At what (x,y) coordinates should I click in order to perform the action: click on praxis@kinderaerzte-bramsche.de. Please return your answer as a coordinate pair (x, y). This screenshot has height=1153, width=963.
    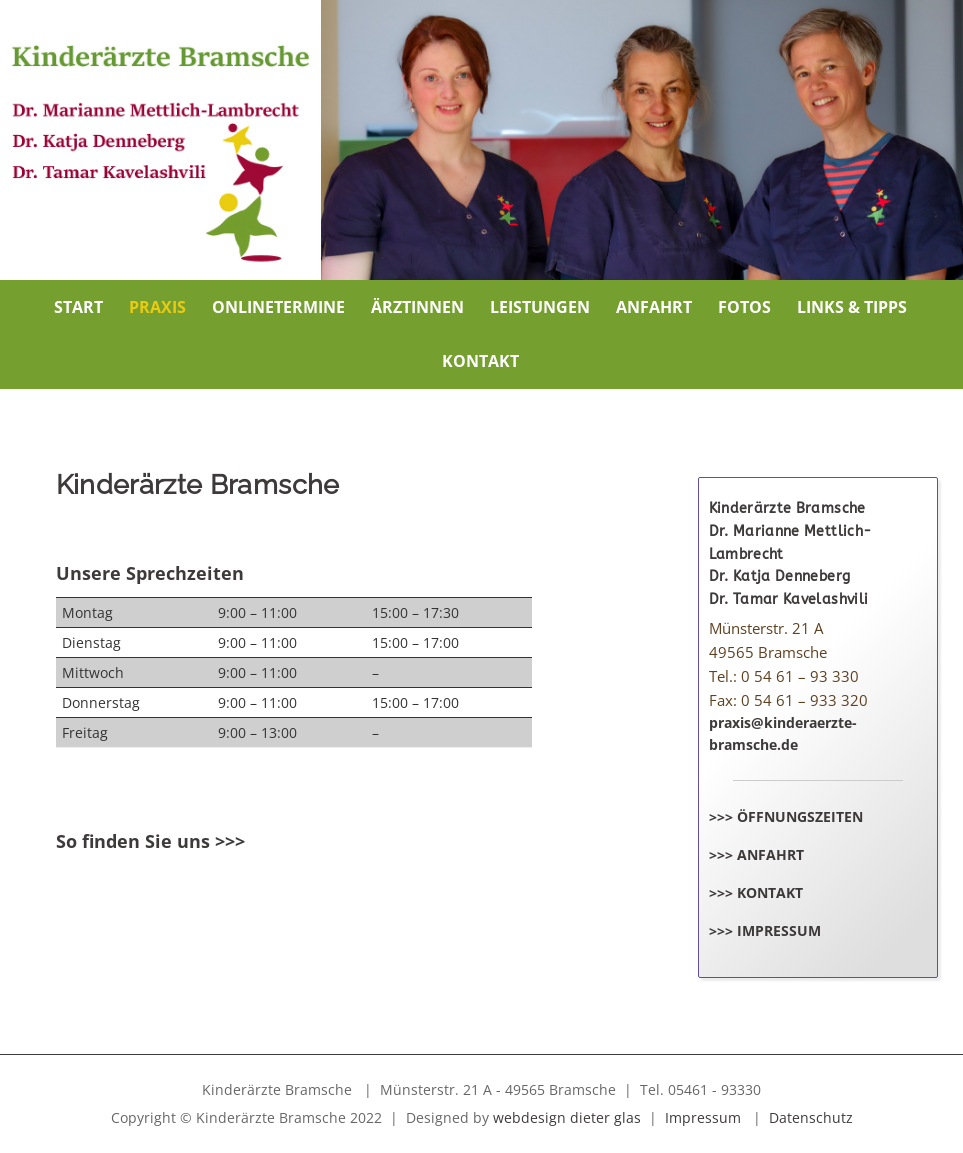
    Looking at the image, I should click on (783, 733).